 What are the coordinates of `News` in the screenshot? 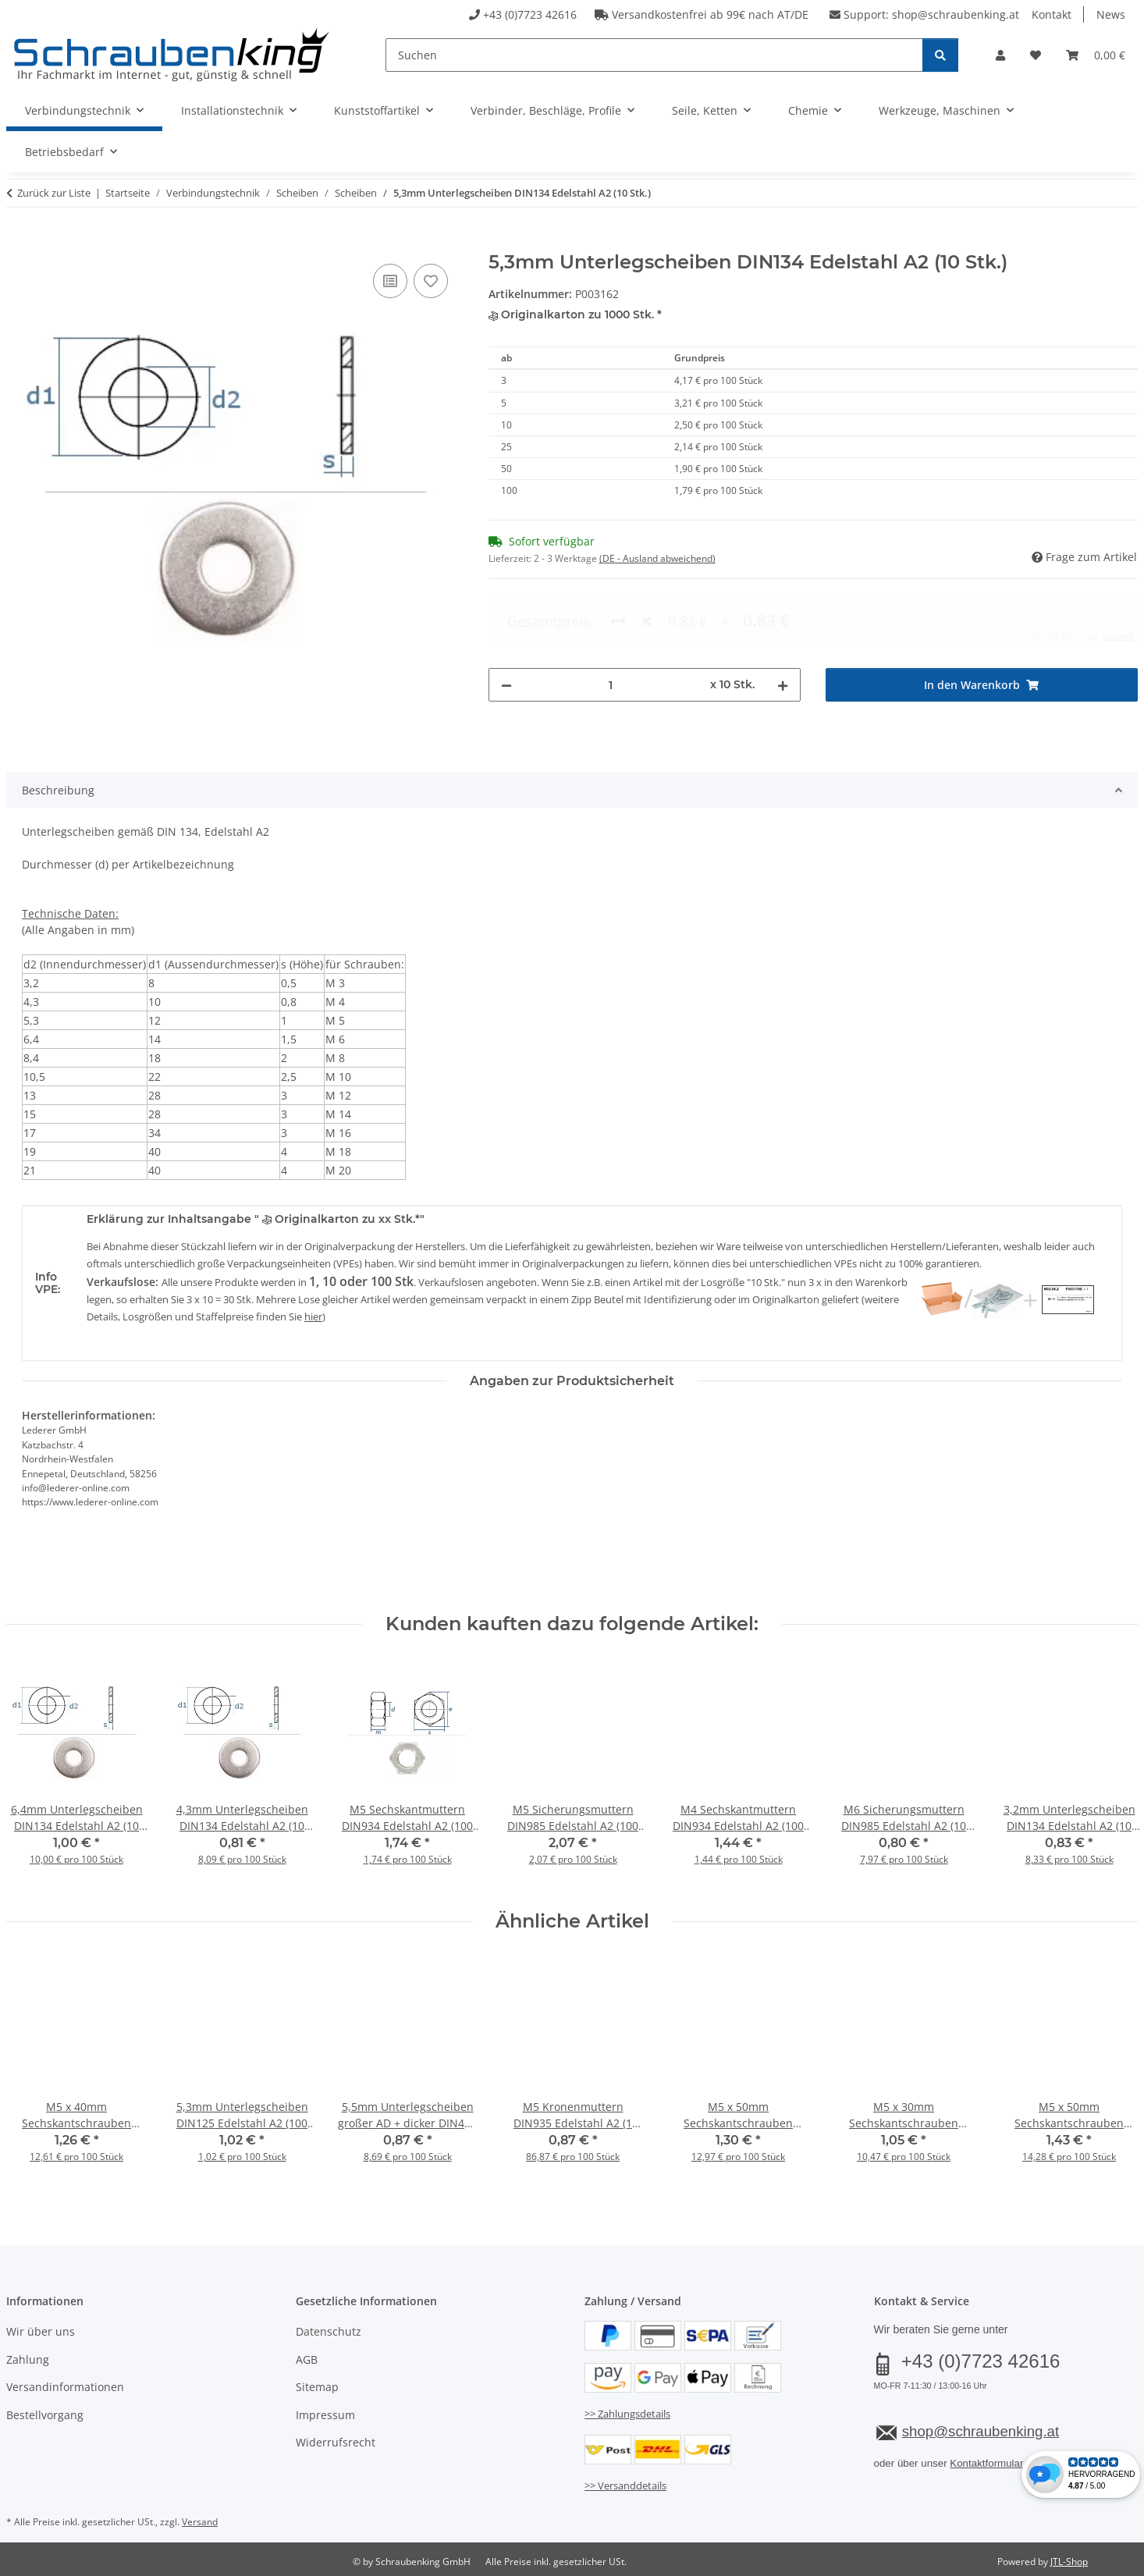 It's located at (1110, 14).